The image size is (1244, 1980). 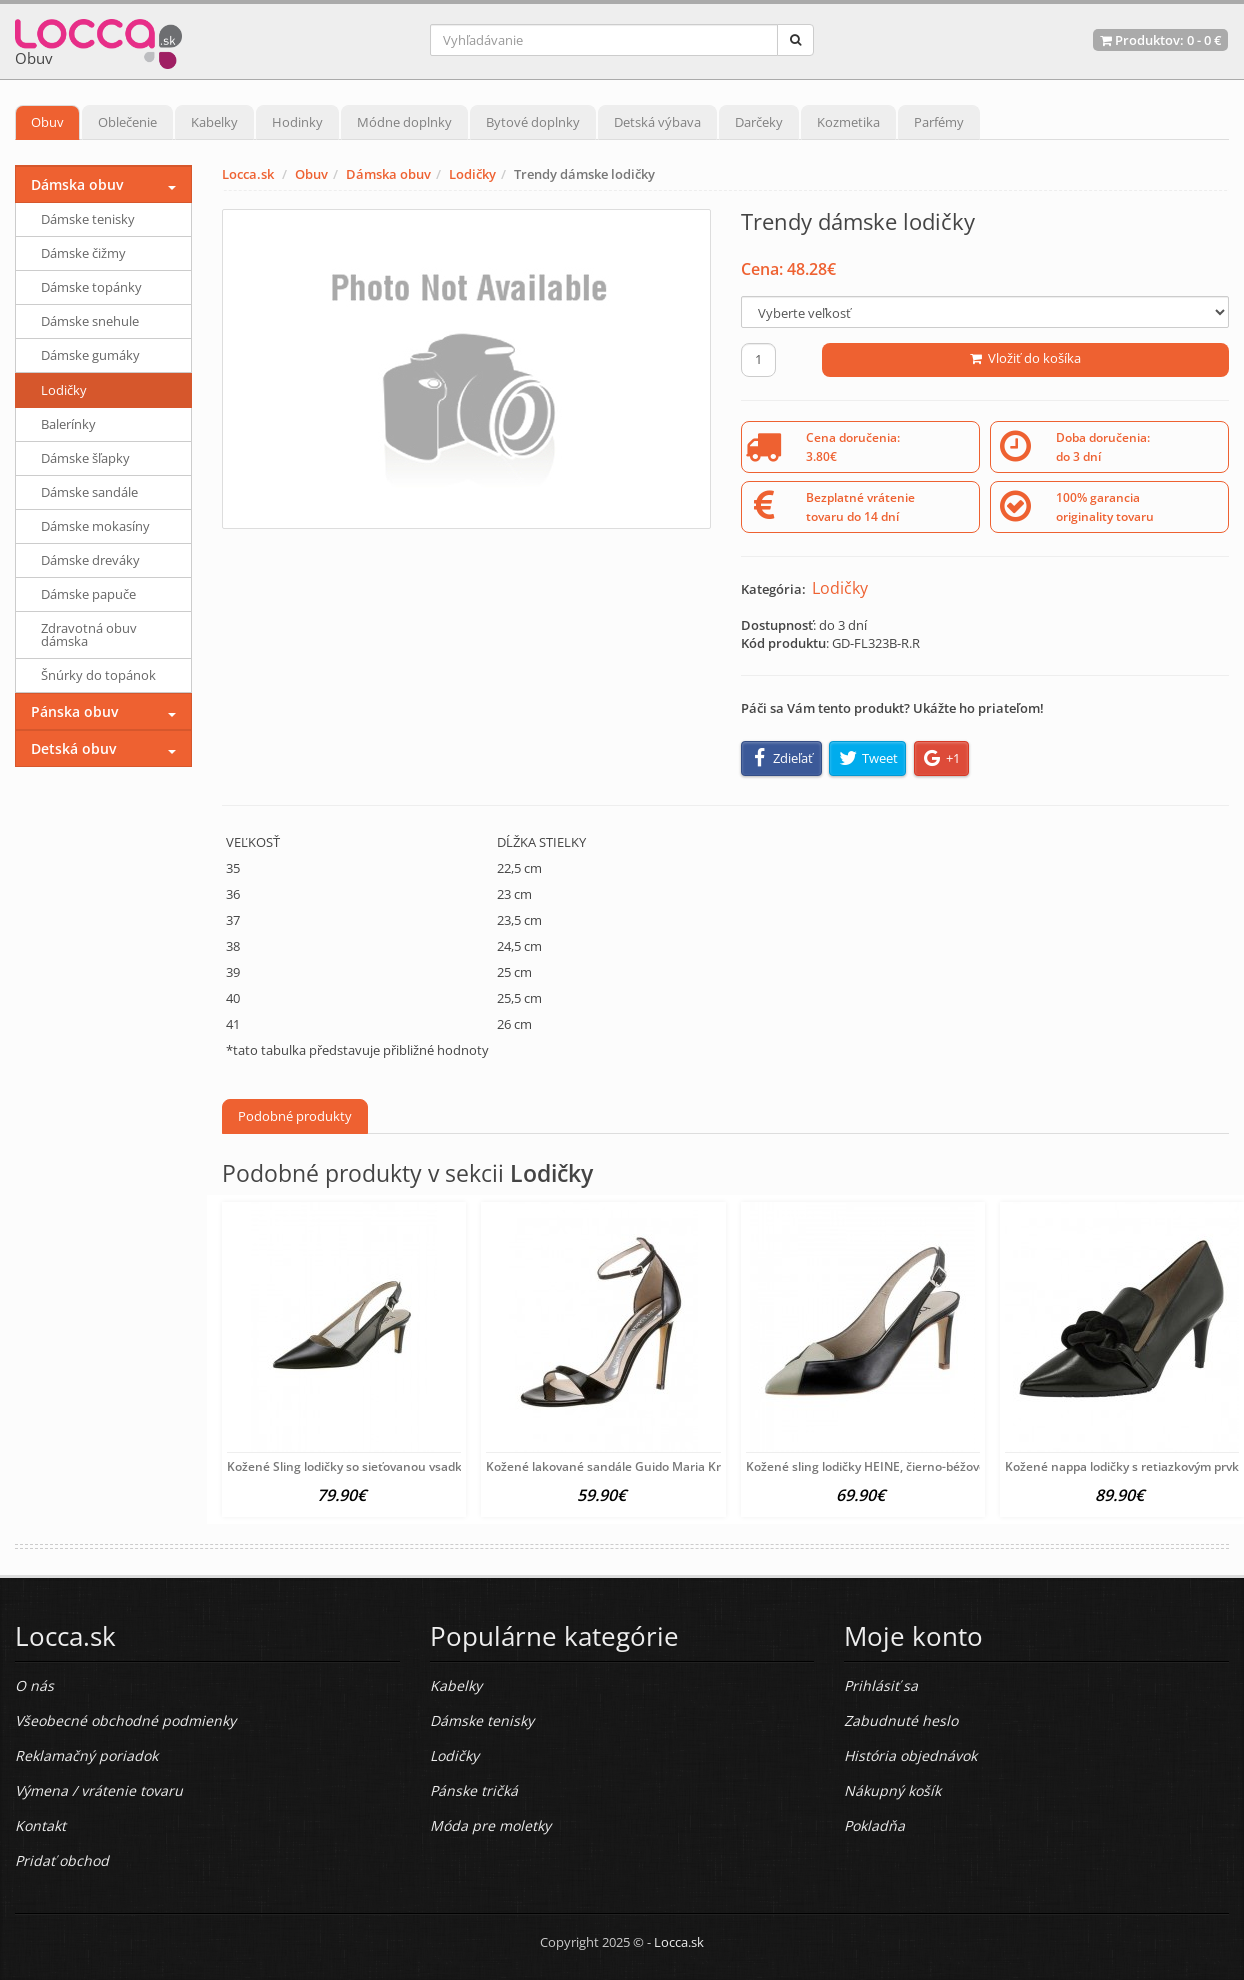 I want to click on Nákupný košík, so click(x=892, y=1790).